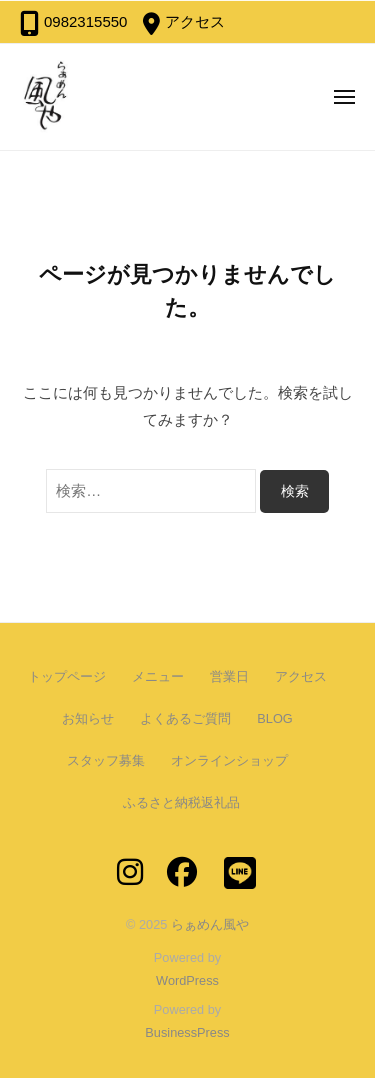 This screenshot has height=1078, width=375. I want to click on 営業日, so click(229, 676).